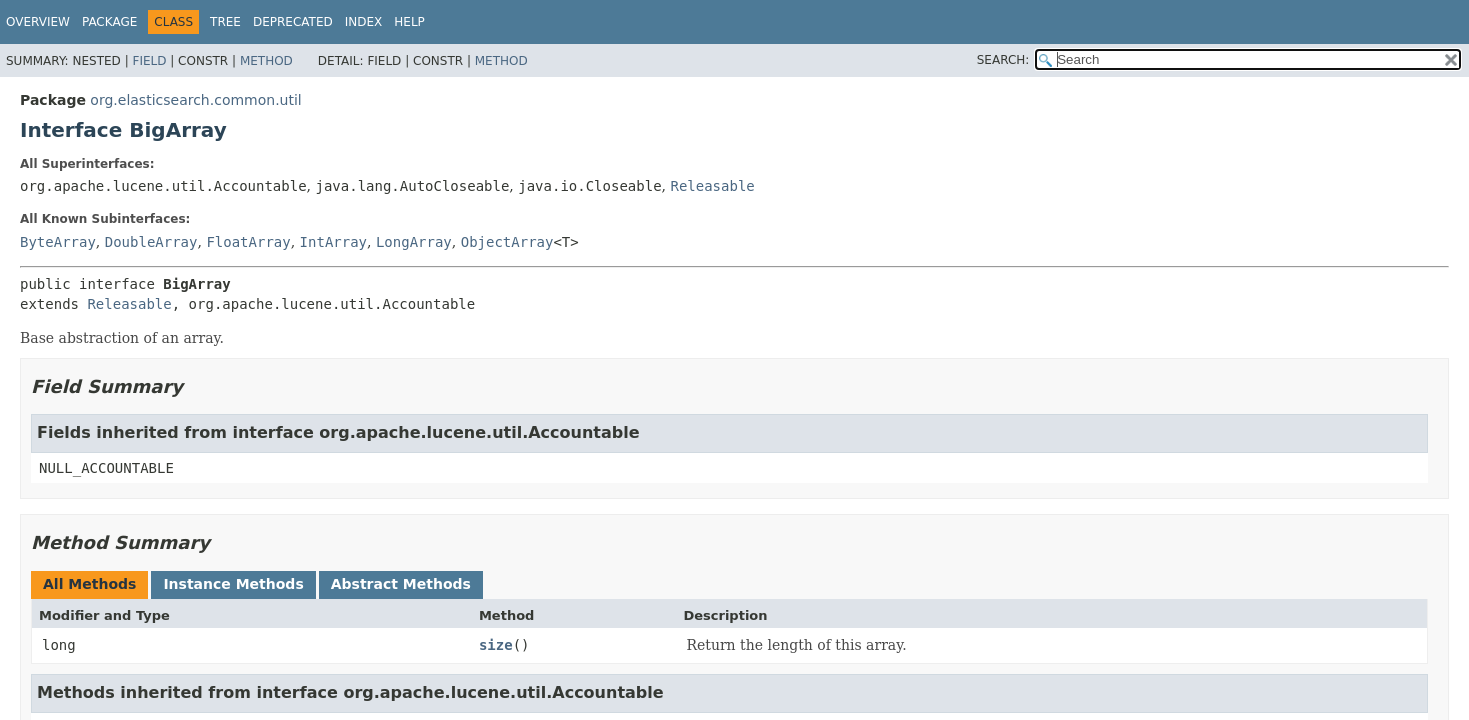 The width and height of the screenshot is (1469, 720). Describe the element at coordinates (409, 22) in the screenshot. I see `Help` at that location.